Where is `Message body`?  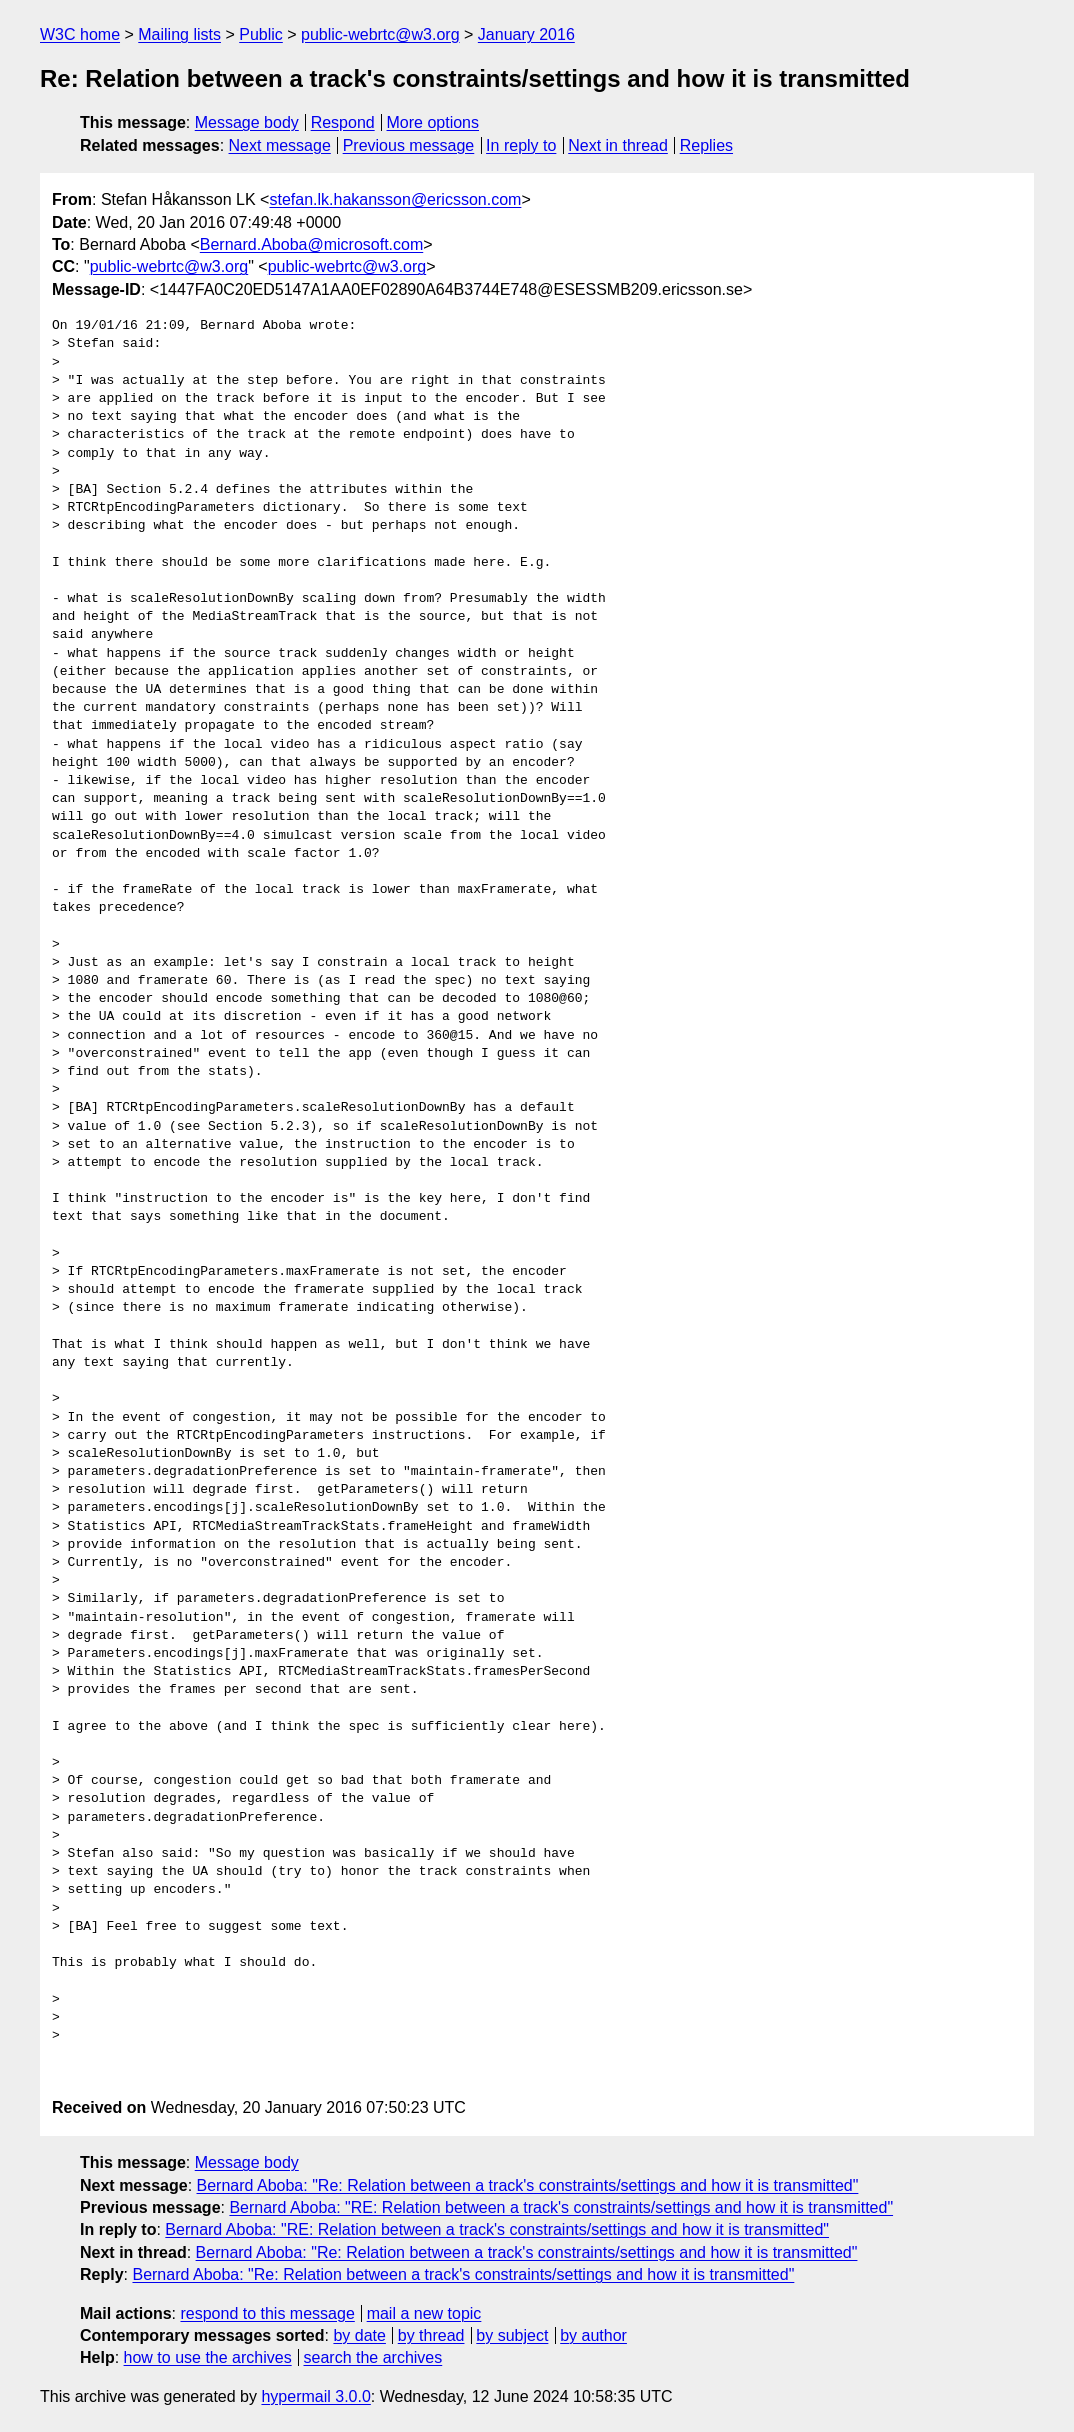 Message body is located at coordinates (247, 122).